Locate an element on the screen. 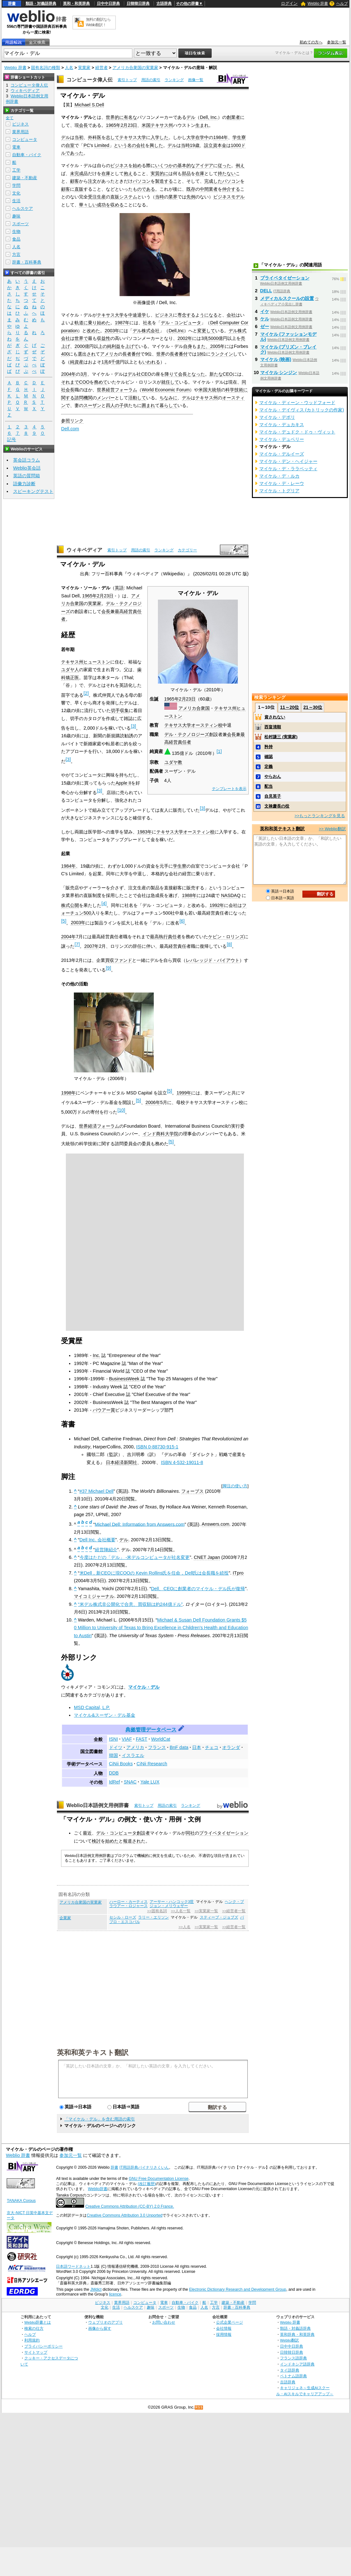 The image size is (351, 2576). Michael Dell: Information from Answers.com is located at coordinates (140, 1524).